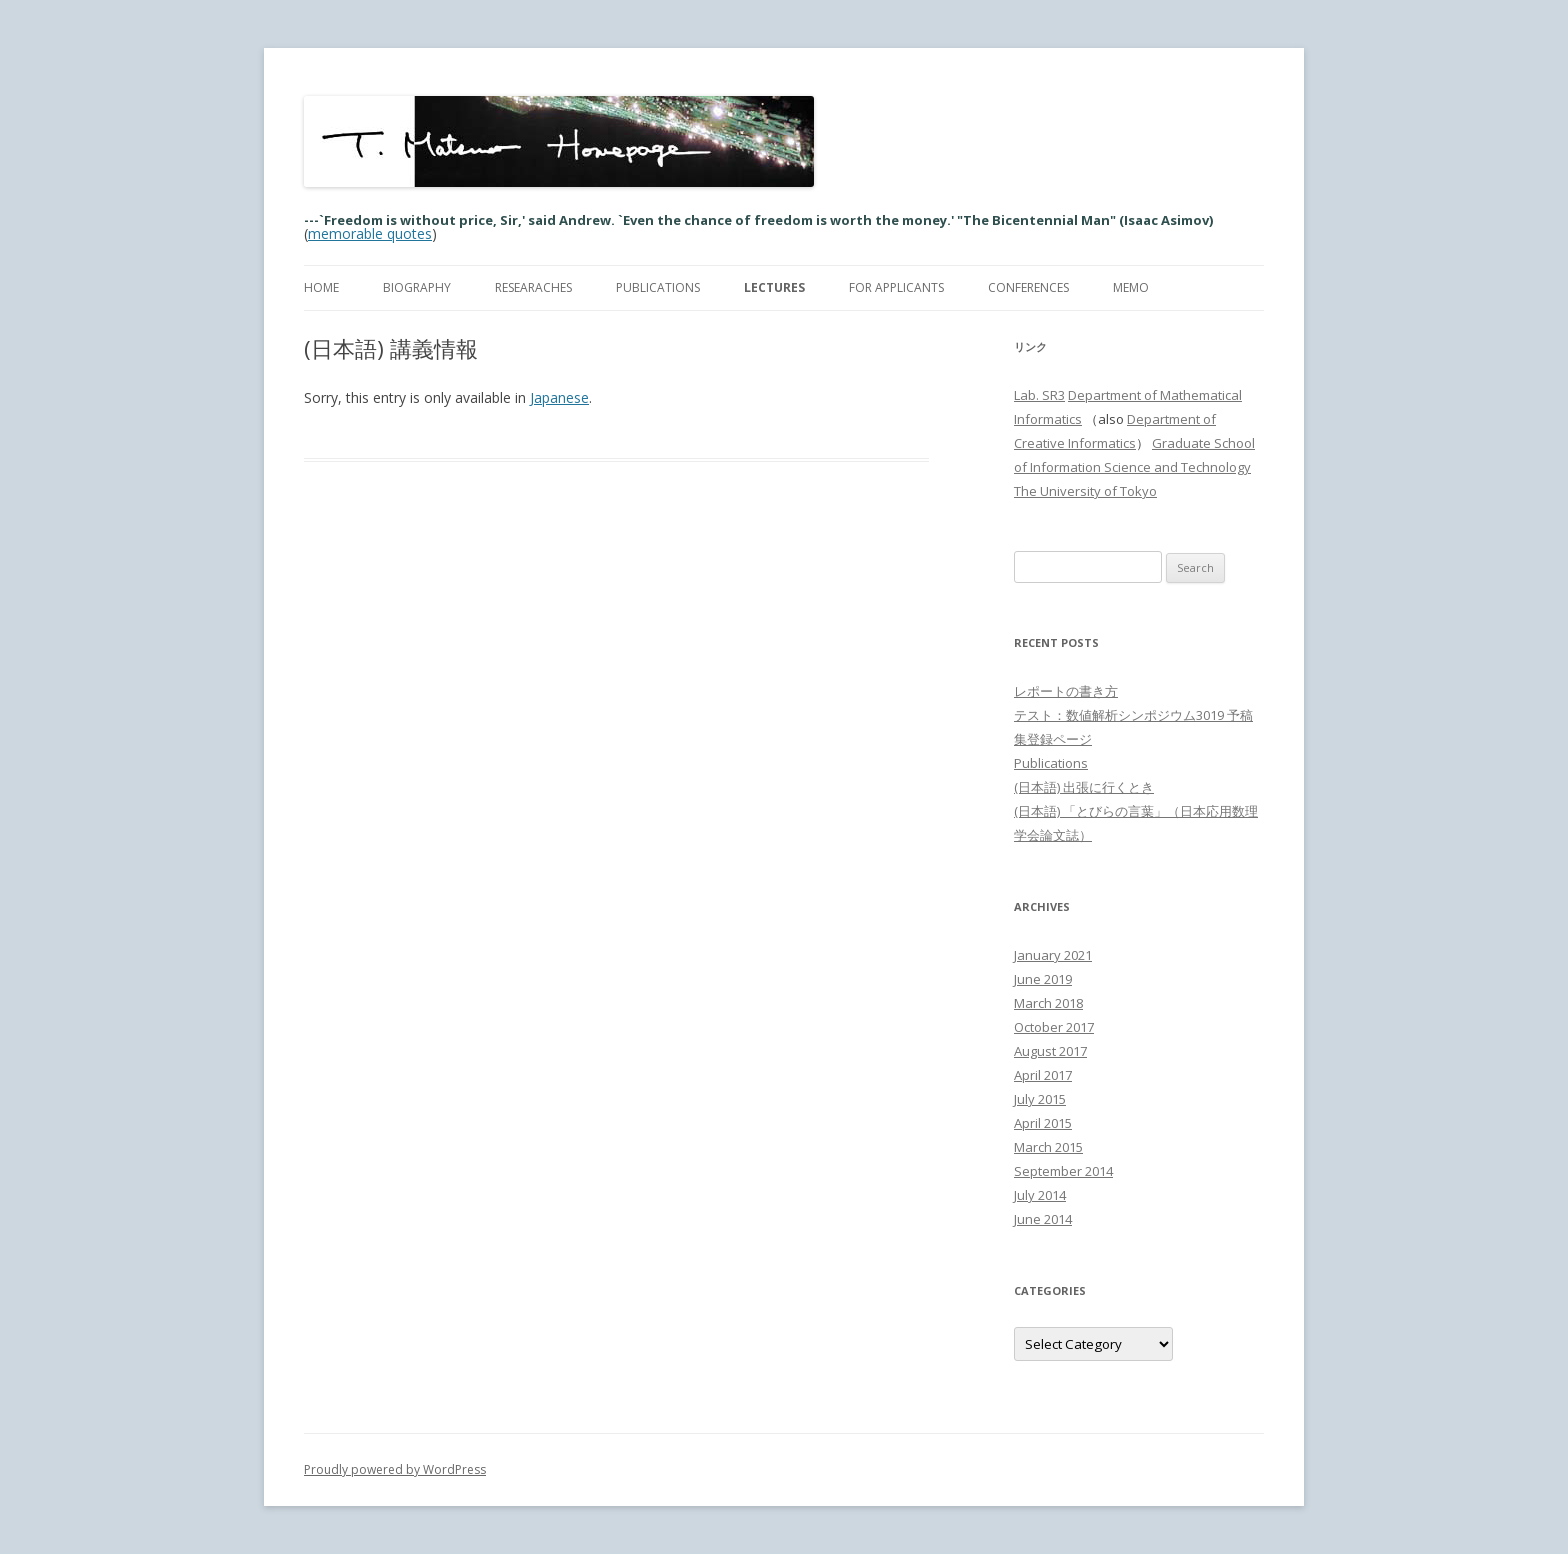  I want to click on August 2017, so click(1050, 1051).